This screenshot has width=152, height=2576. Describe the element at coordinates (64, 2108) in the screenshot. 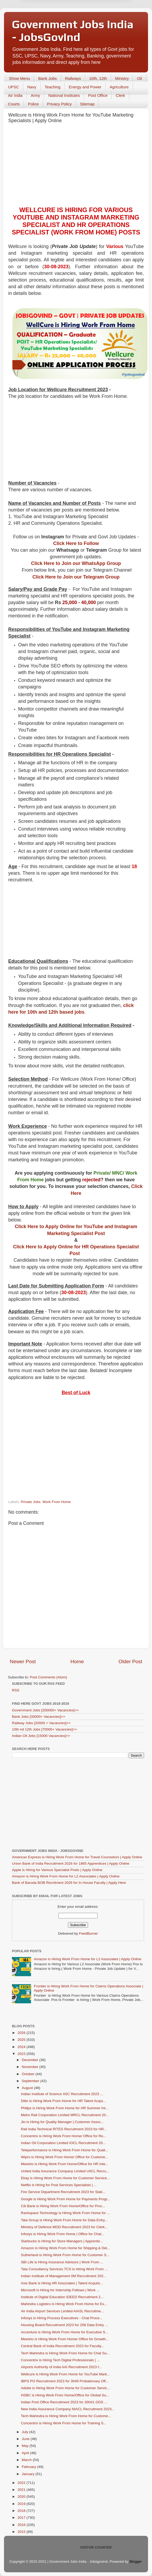

I see `Philips is Hiring Work From Home for HR Summer Int...` at that location.